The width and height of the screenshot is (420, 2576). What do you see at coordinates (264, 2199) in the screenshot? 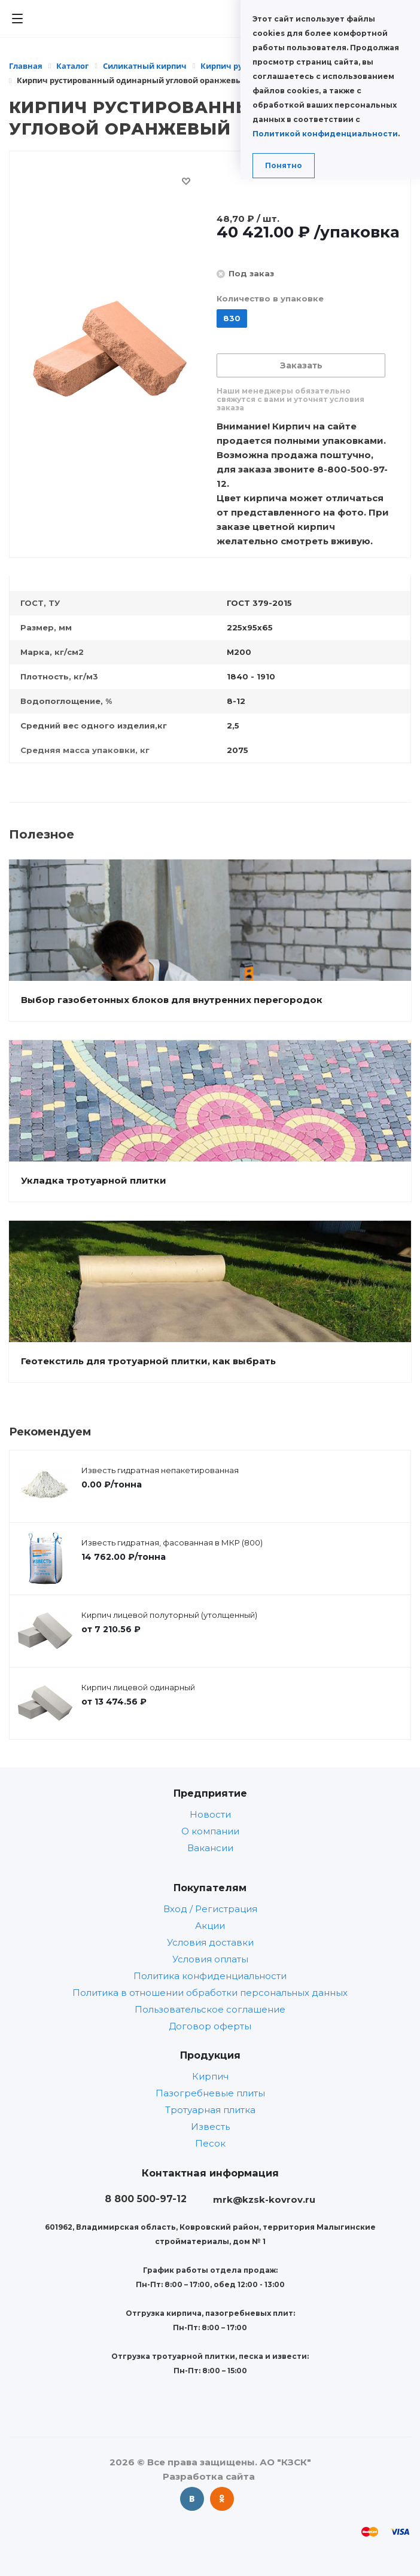
I see `mrk@kzsk-kovrov.ru` at bounding box center [264, 2199].